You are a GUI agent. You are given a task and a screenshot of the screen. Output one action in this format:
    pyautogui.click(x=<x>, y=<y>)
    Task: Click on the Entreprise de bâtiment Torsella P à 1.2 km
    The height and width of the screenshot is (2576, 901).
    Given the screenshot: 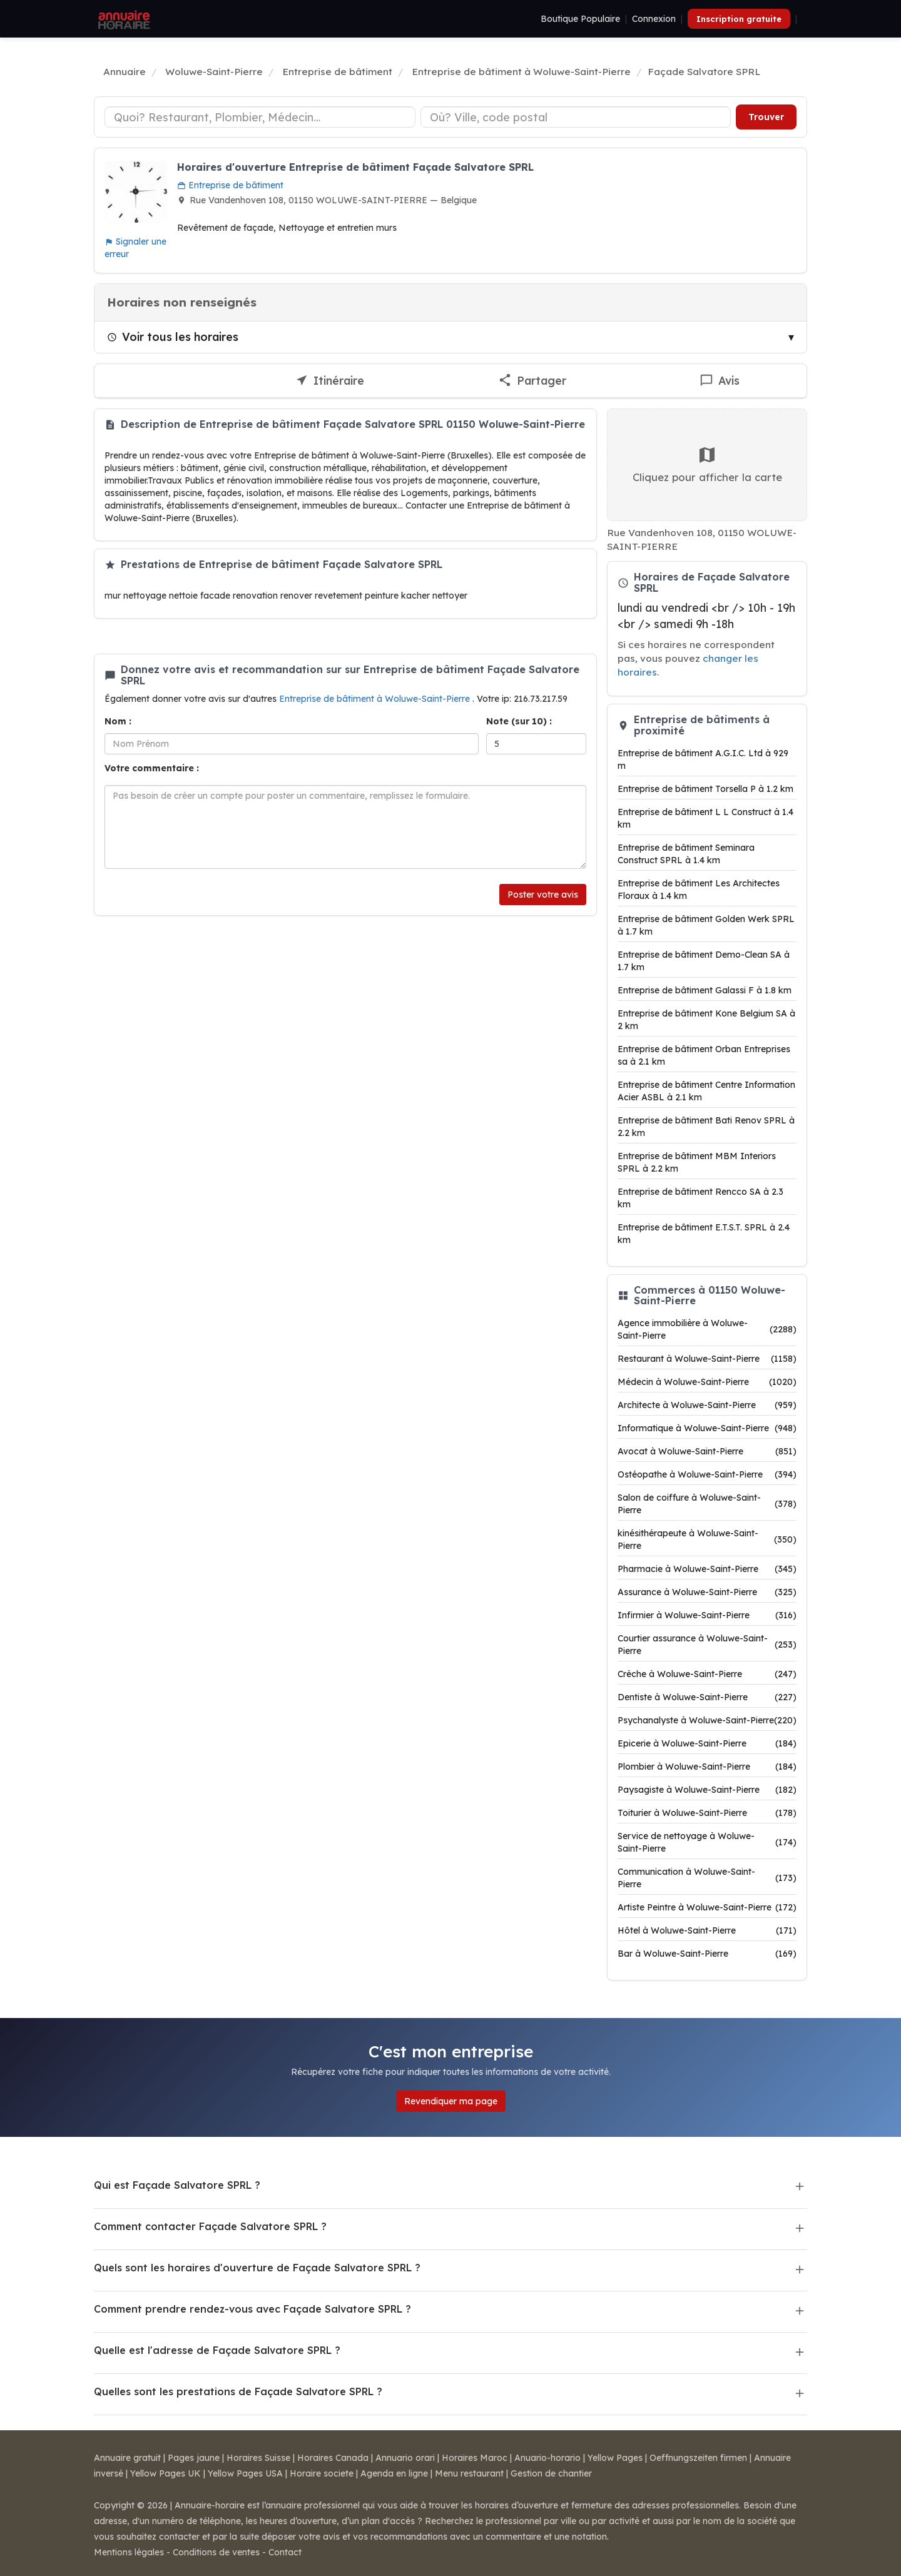 What is the action you would take?
    pyautogui.click(x=705, y=788)
    